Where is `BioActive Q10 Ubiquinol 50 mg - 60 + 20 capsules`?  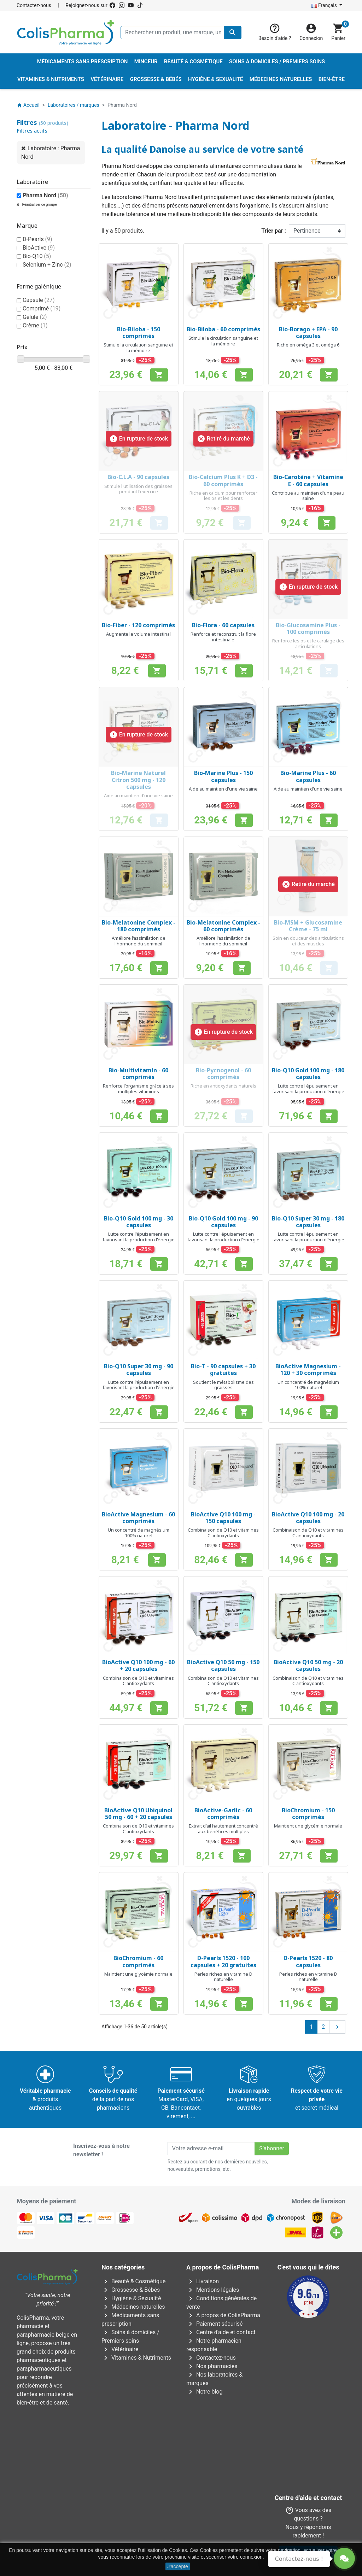
BioActive Q10 Ubiquinol 50 mg - 60 + 20 capsules is located at coordinates (138, 1813).